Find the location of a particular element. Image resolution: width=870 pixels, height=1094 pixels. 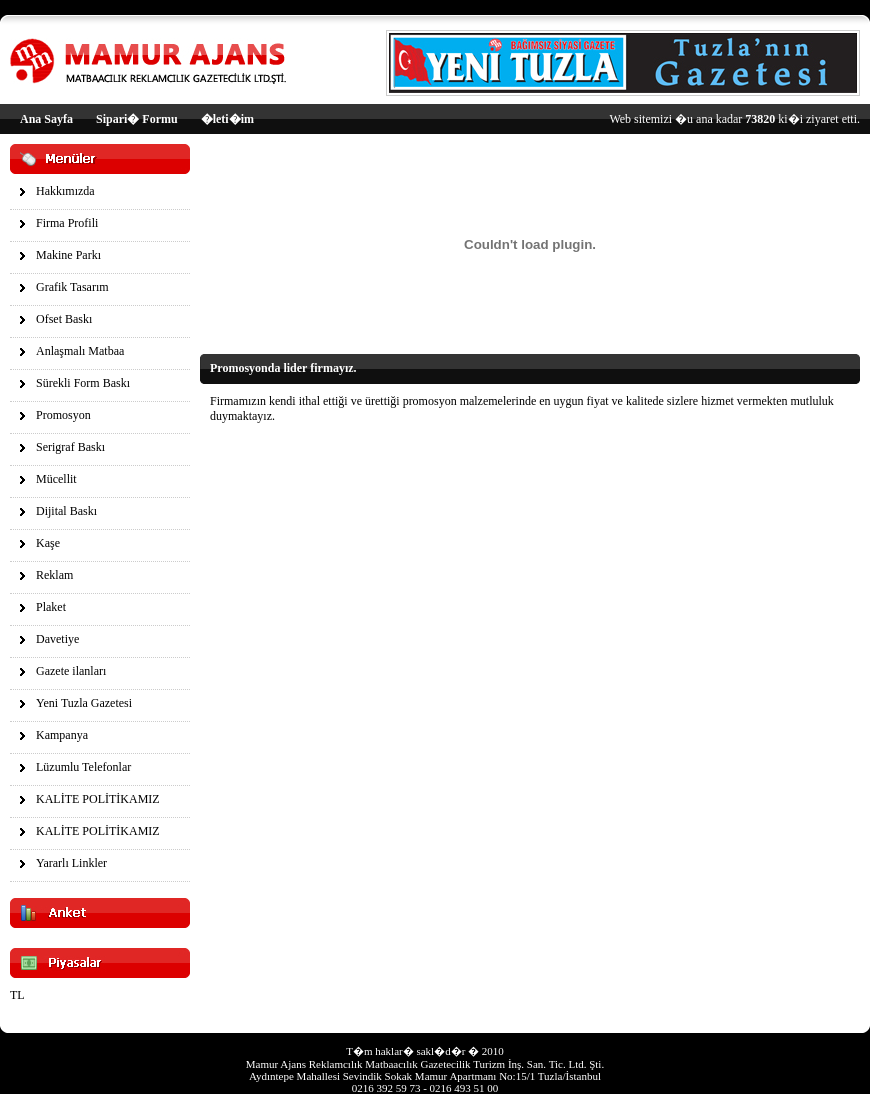

Kampanya is located at coordinates (62, 735).